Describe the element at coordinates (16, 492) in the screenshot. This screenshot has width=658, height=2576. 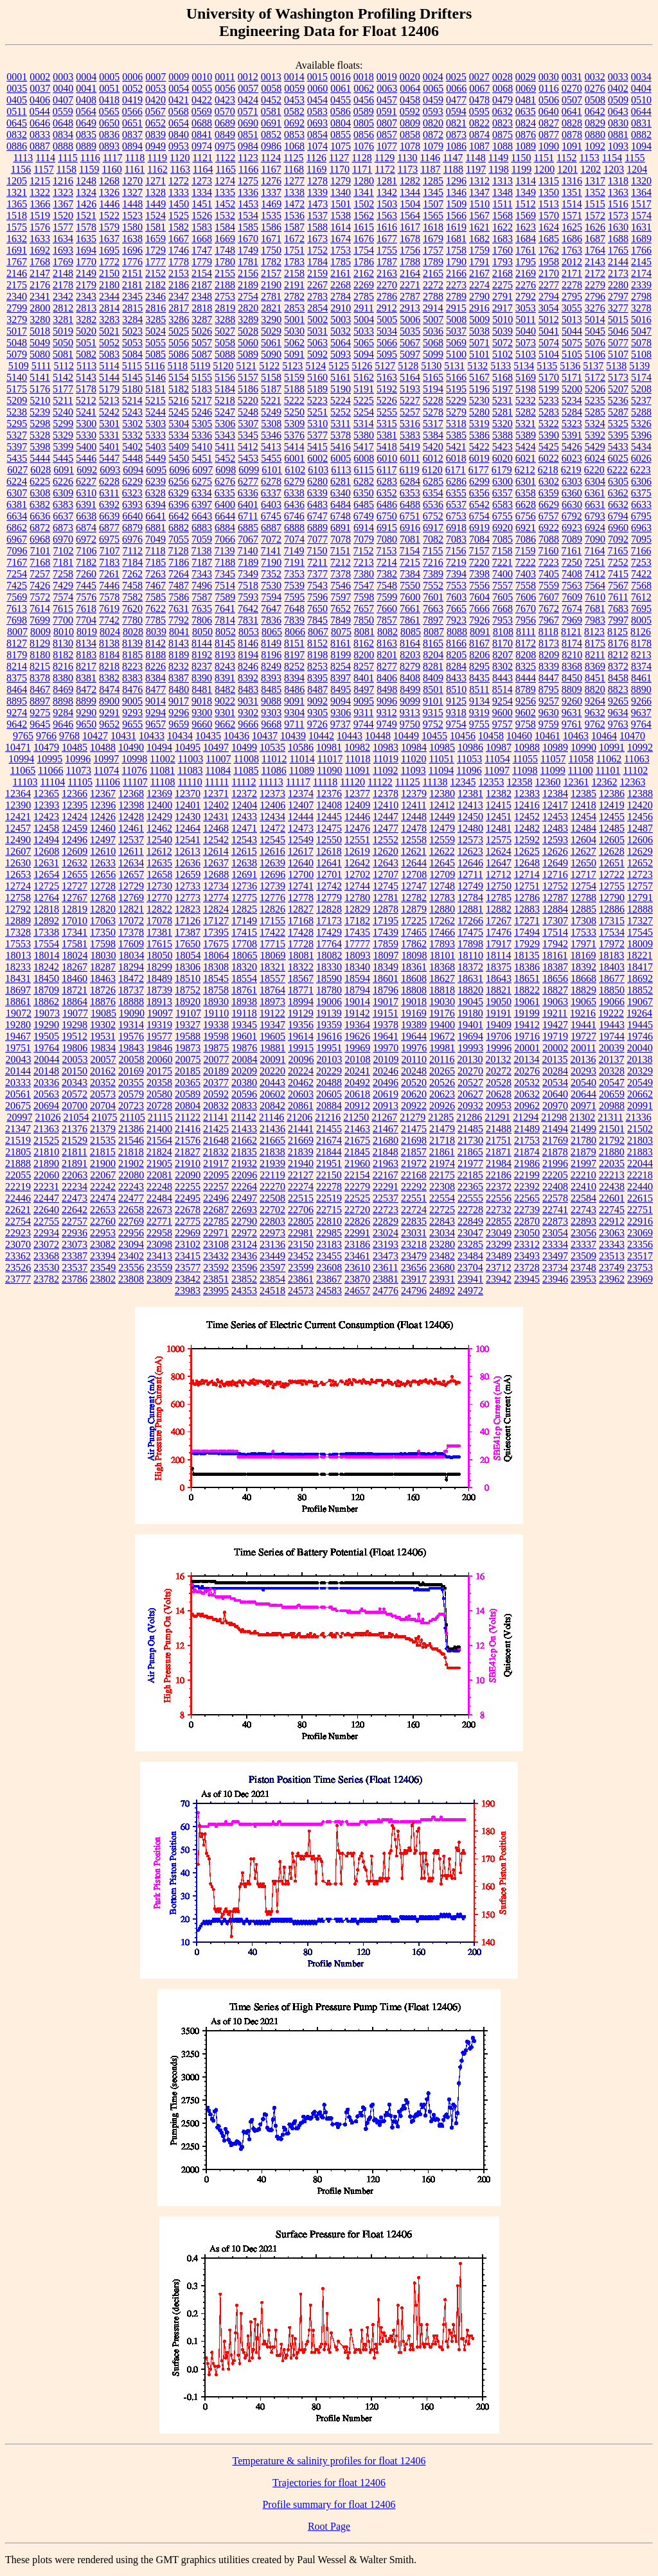
I see `6307` at that location.